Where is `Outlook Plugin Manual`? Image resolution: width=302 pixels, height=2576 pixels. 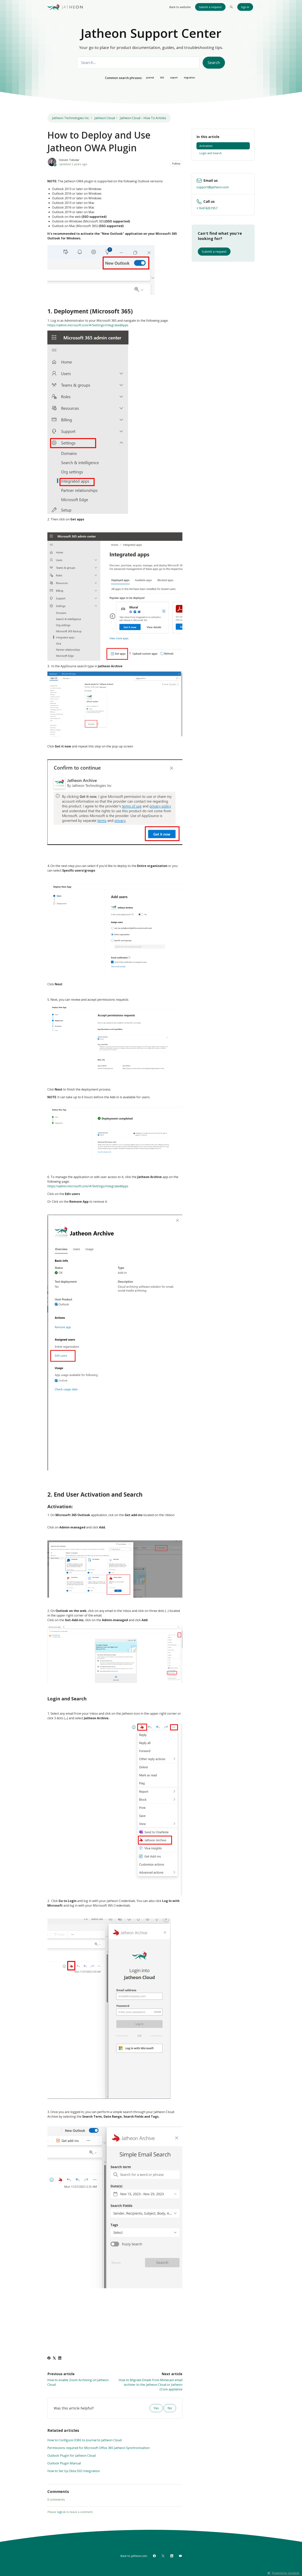
Outlook Plugin Manual is located at coordinates (64, 2463).